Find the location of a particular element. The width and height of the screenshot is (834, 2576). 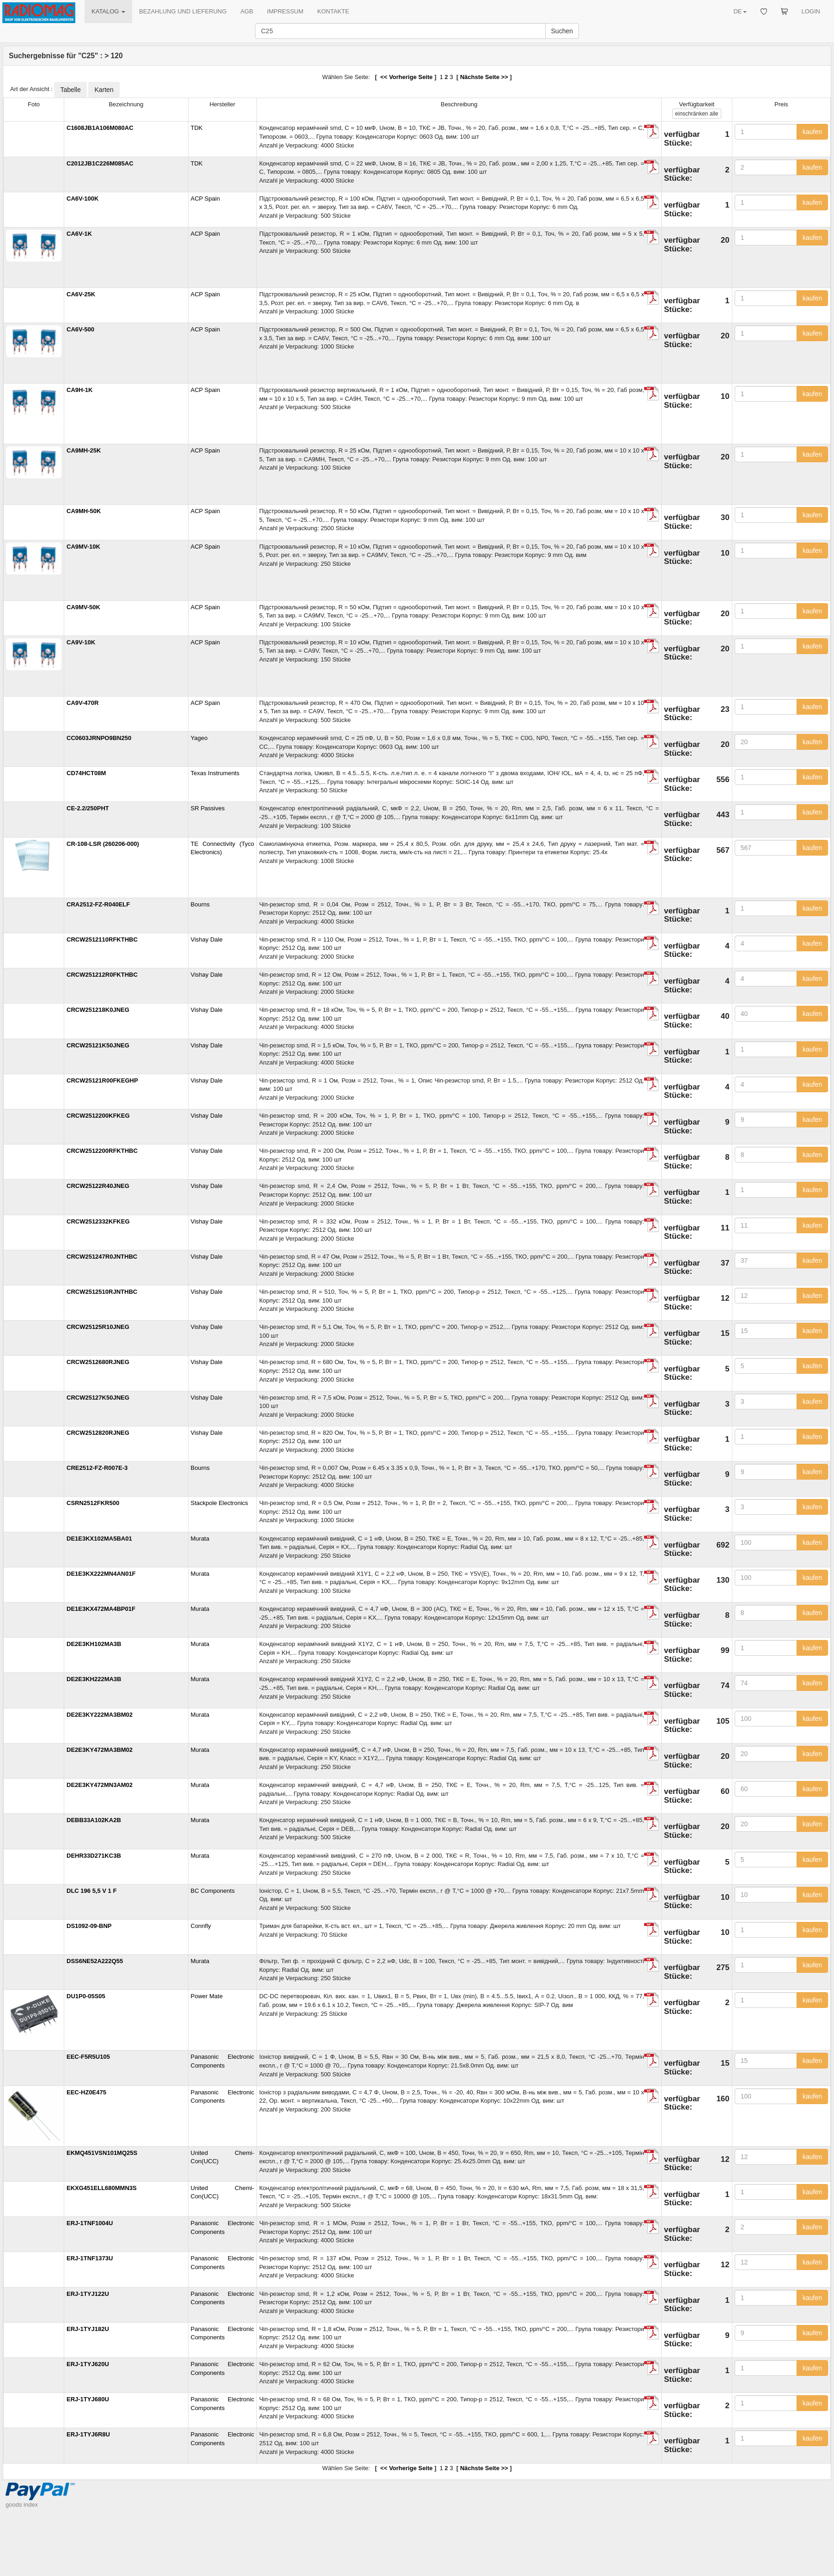

EKMQ451VSN101MQ25S is located at coordinates (102, 2152).